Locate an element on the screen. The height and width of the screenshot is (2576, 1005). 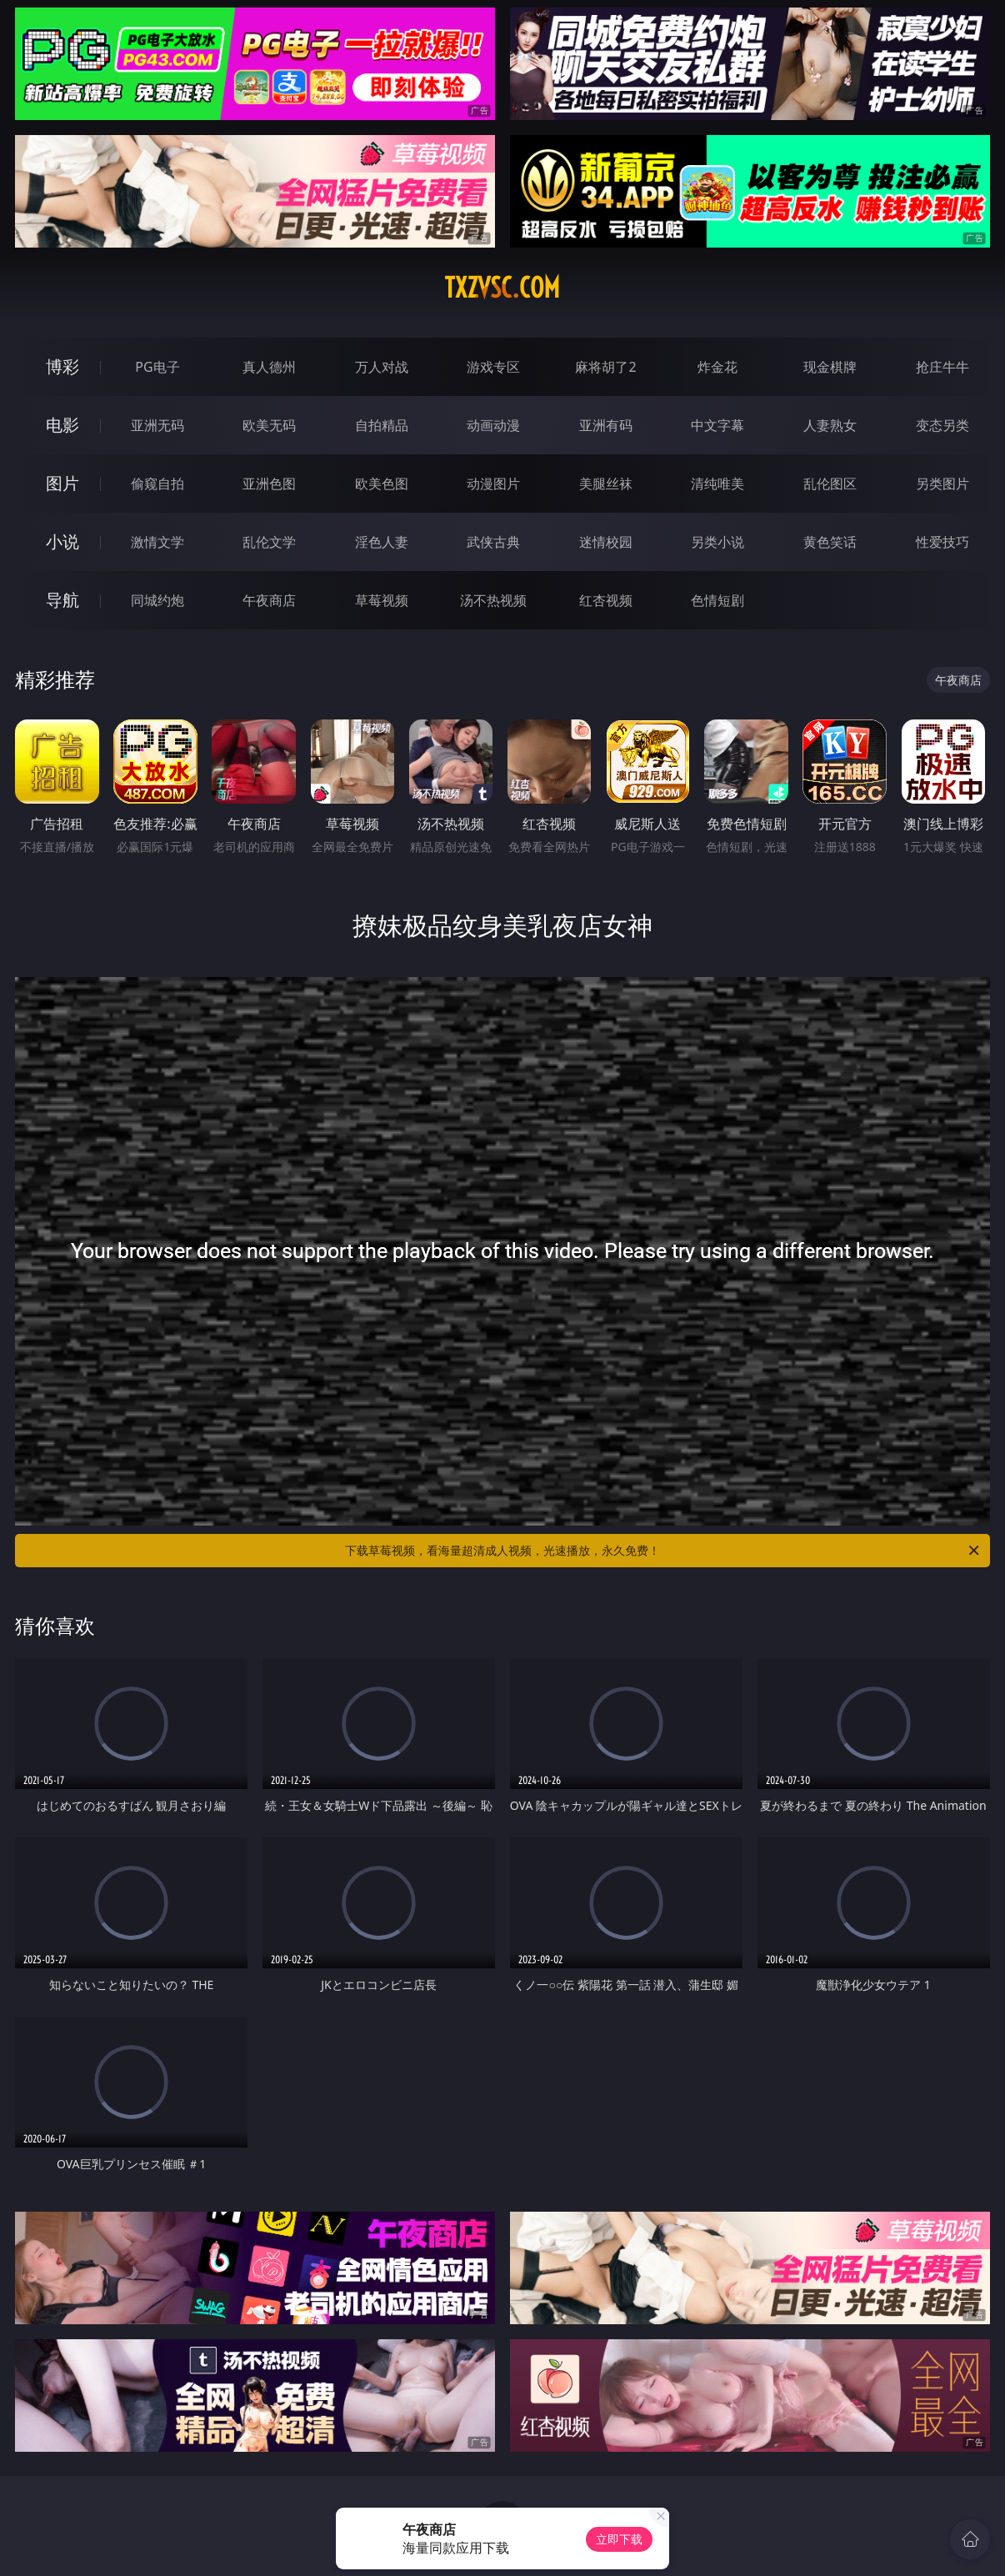
游戏专区 is located at coordinates (493, 367).